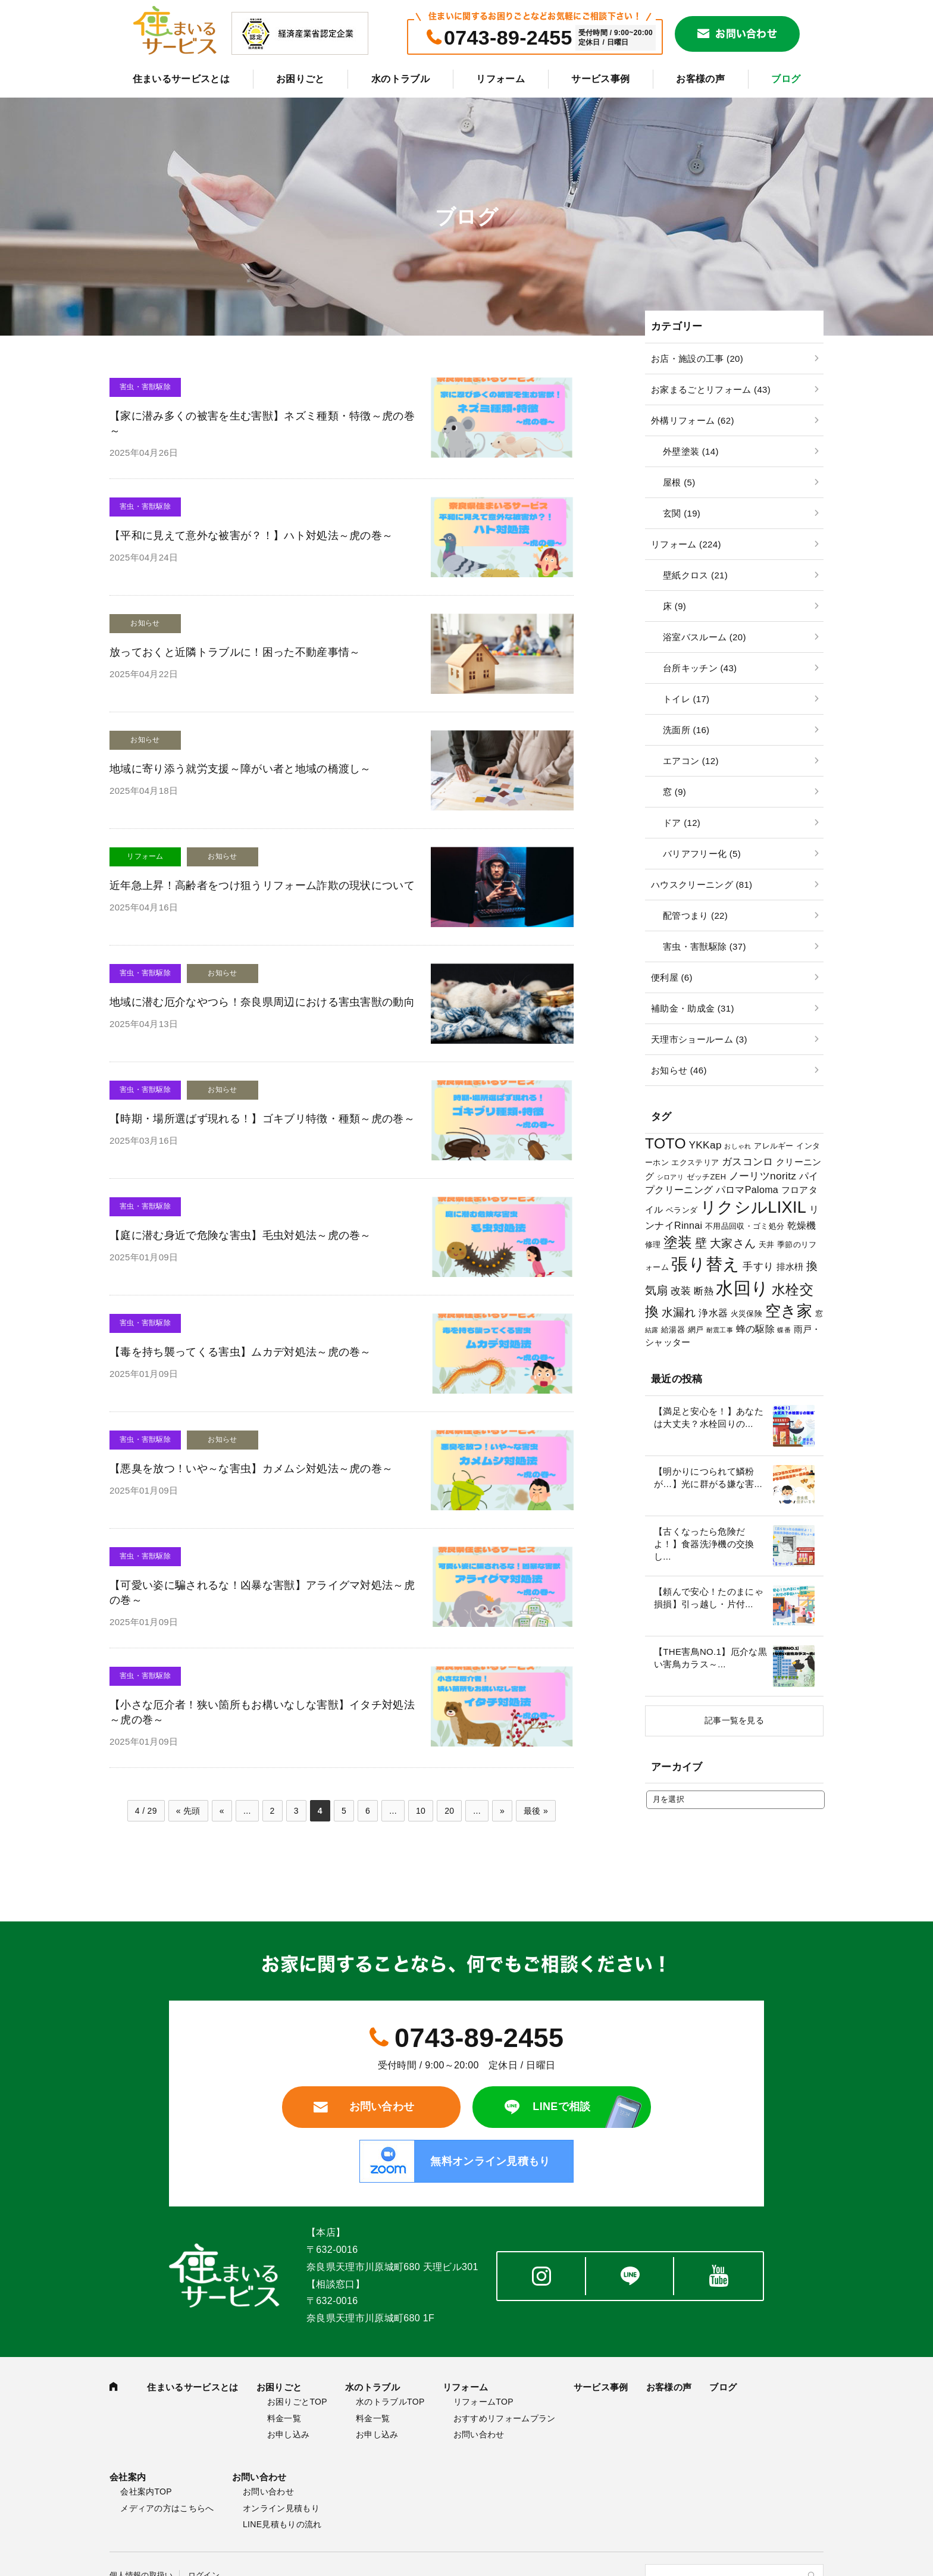 The width and height of the screenshot is (933, 2576). What do you see at coordinates (763, 1176) in the screenshot?
I see `ノーリツnoritz [ノーリツnoritz (6個の項目)]` at bounding box center [763, 1176].